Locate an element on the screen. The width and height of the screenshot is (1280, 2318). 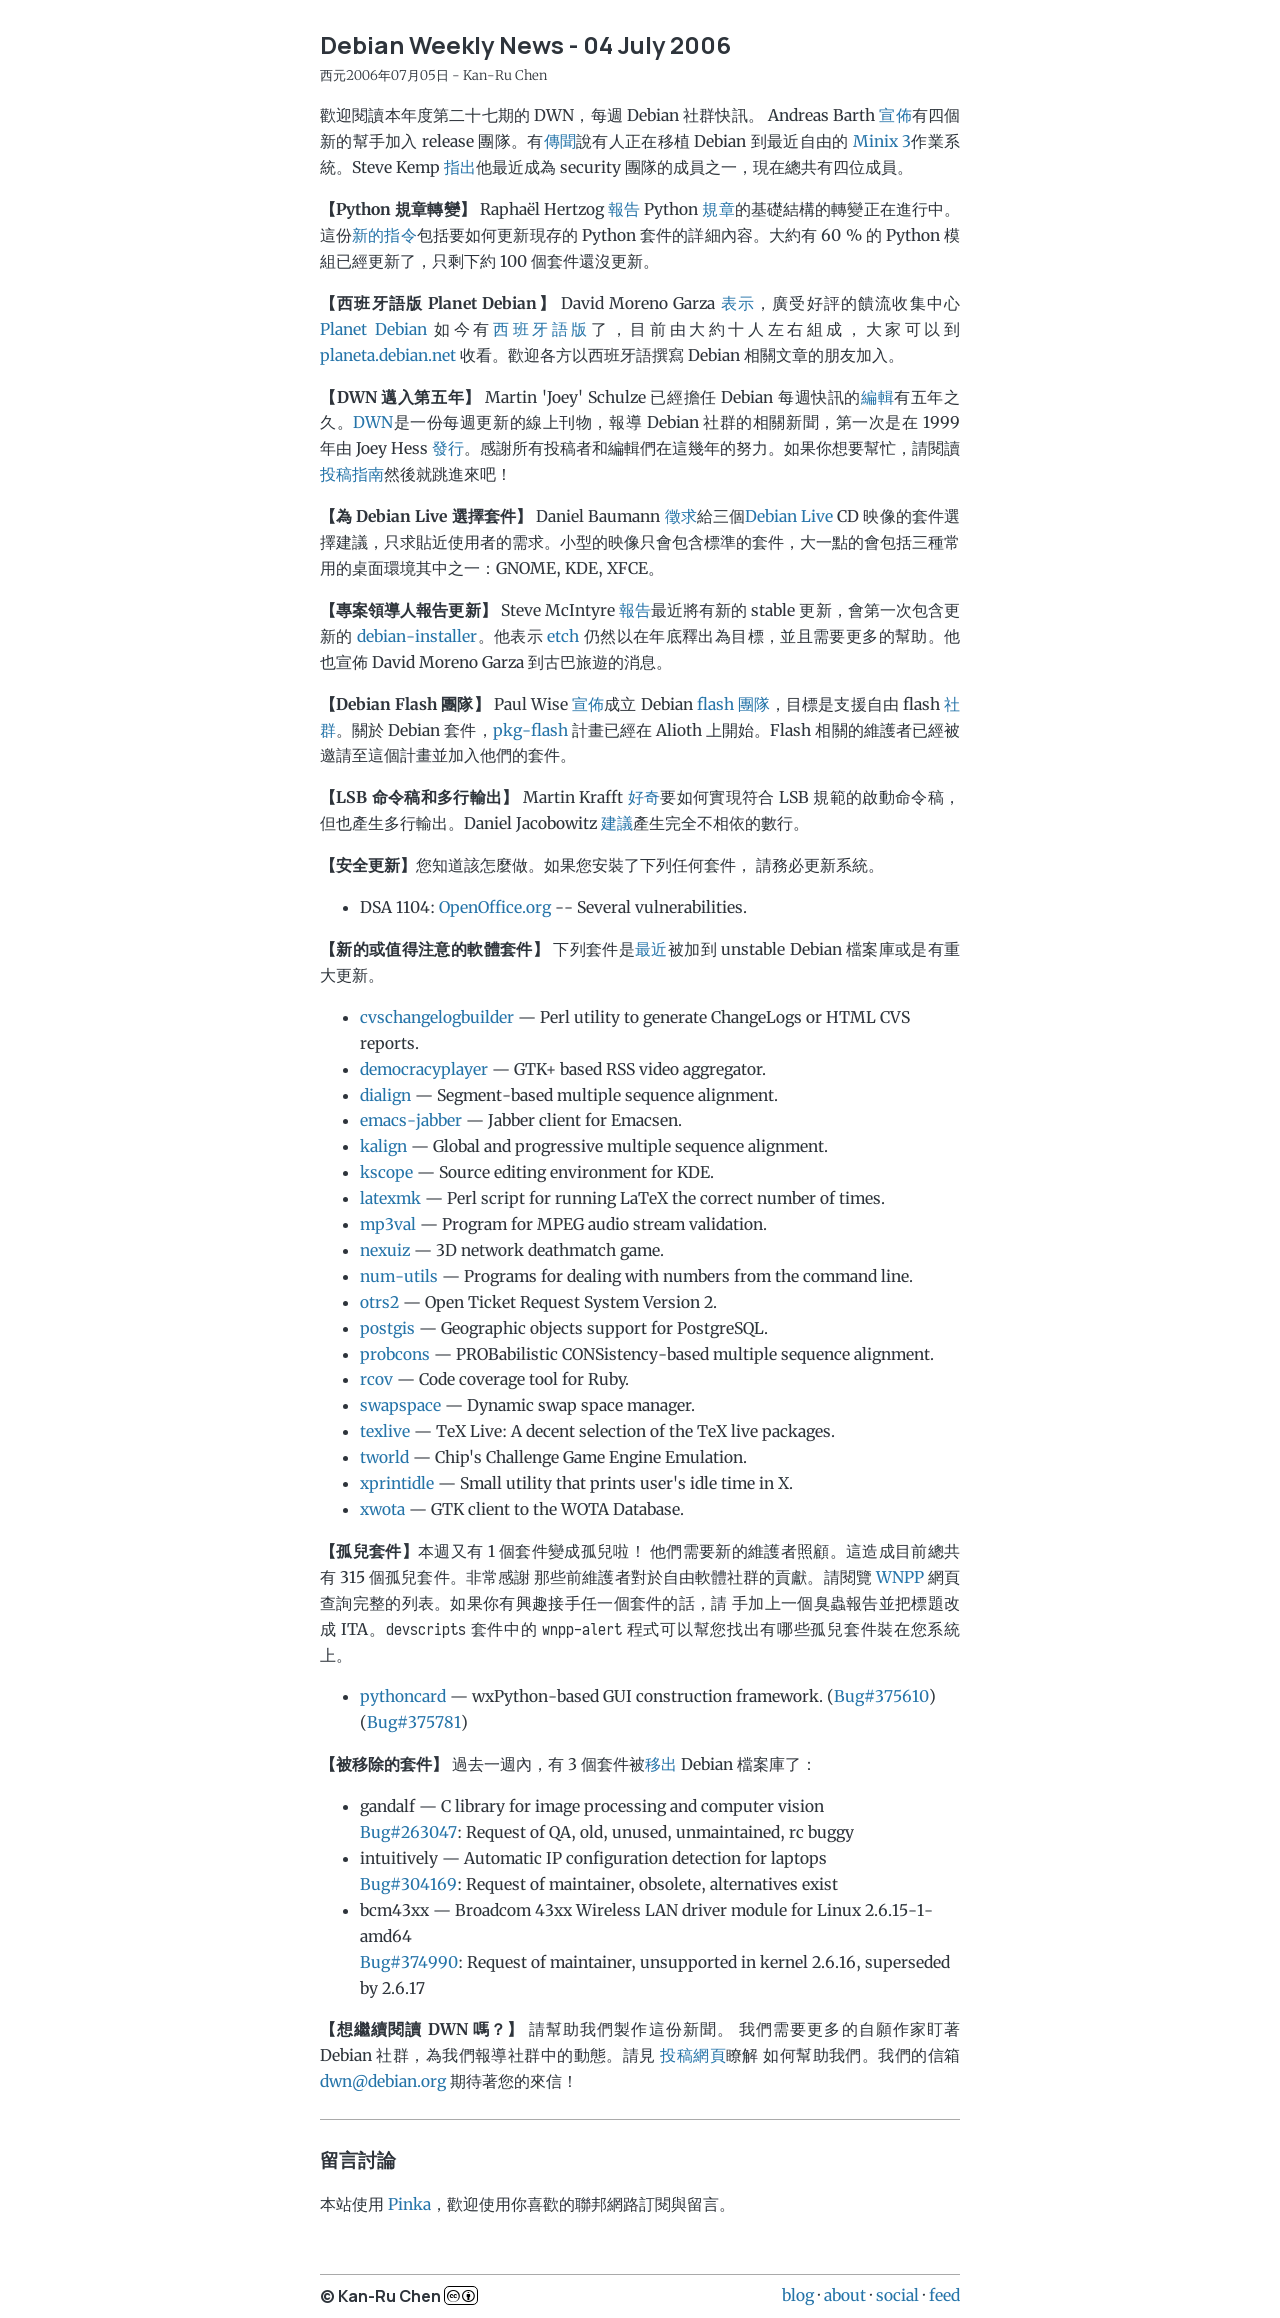
投稿網頁 is located at coordinates (693, 2055).